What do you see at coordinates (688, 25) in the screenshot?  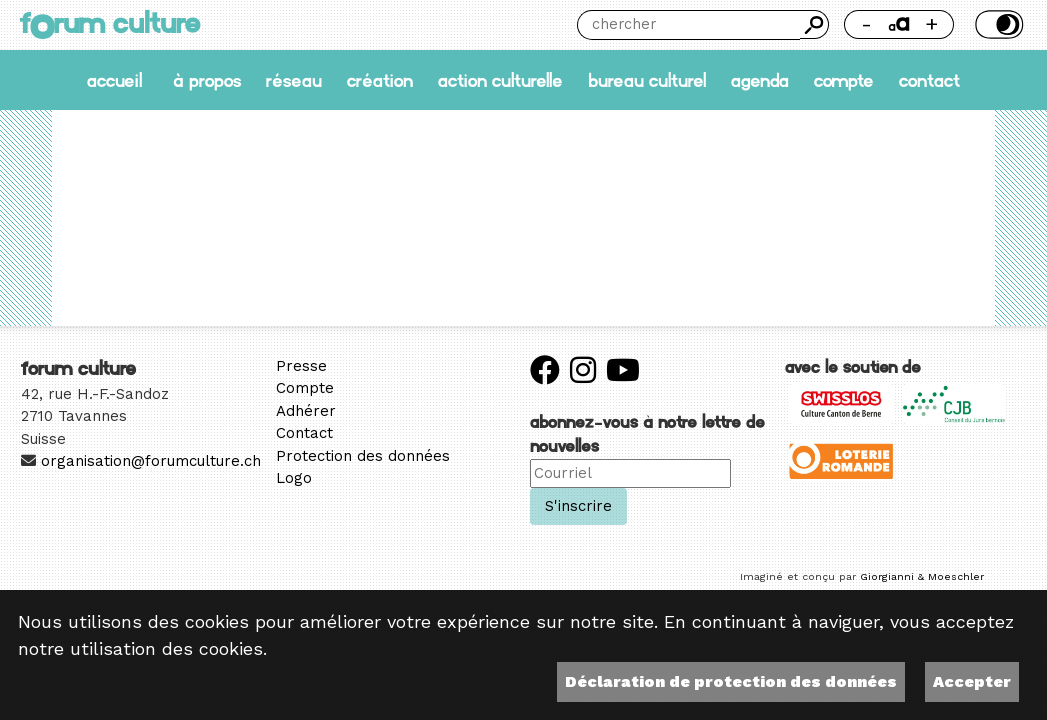 I see `[Chercher]` at bounding box center [688, 25].